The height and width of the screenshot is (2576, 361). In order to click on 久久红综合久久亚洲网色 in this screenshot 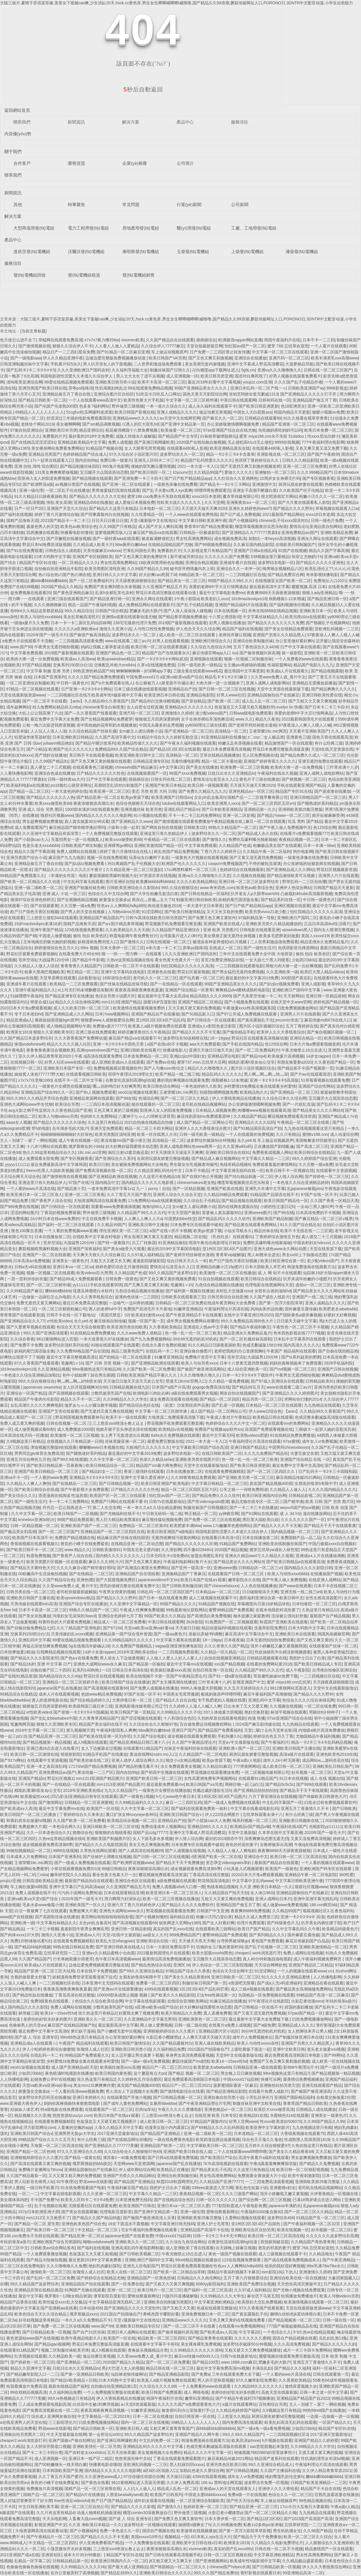, I will do `click(235, 478)`.